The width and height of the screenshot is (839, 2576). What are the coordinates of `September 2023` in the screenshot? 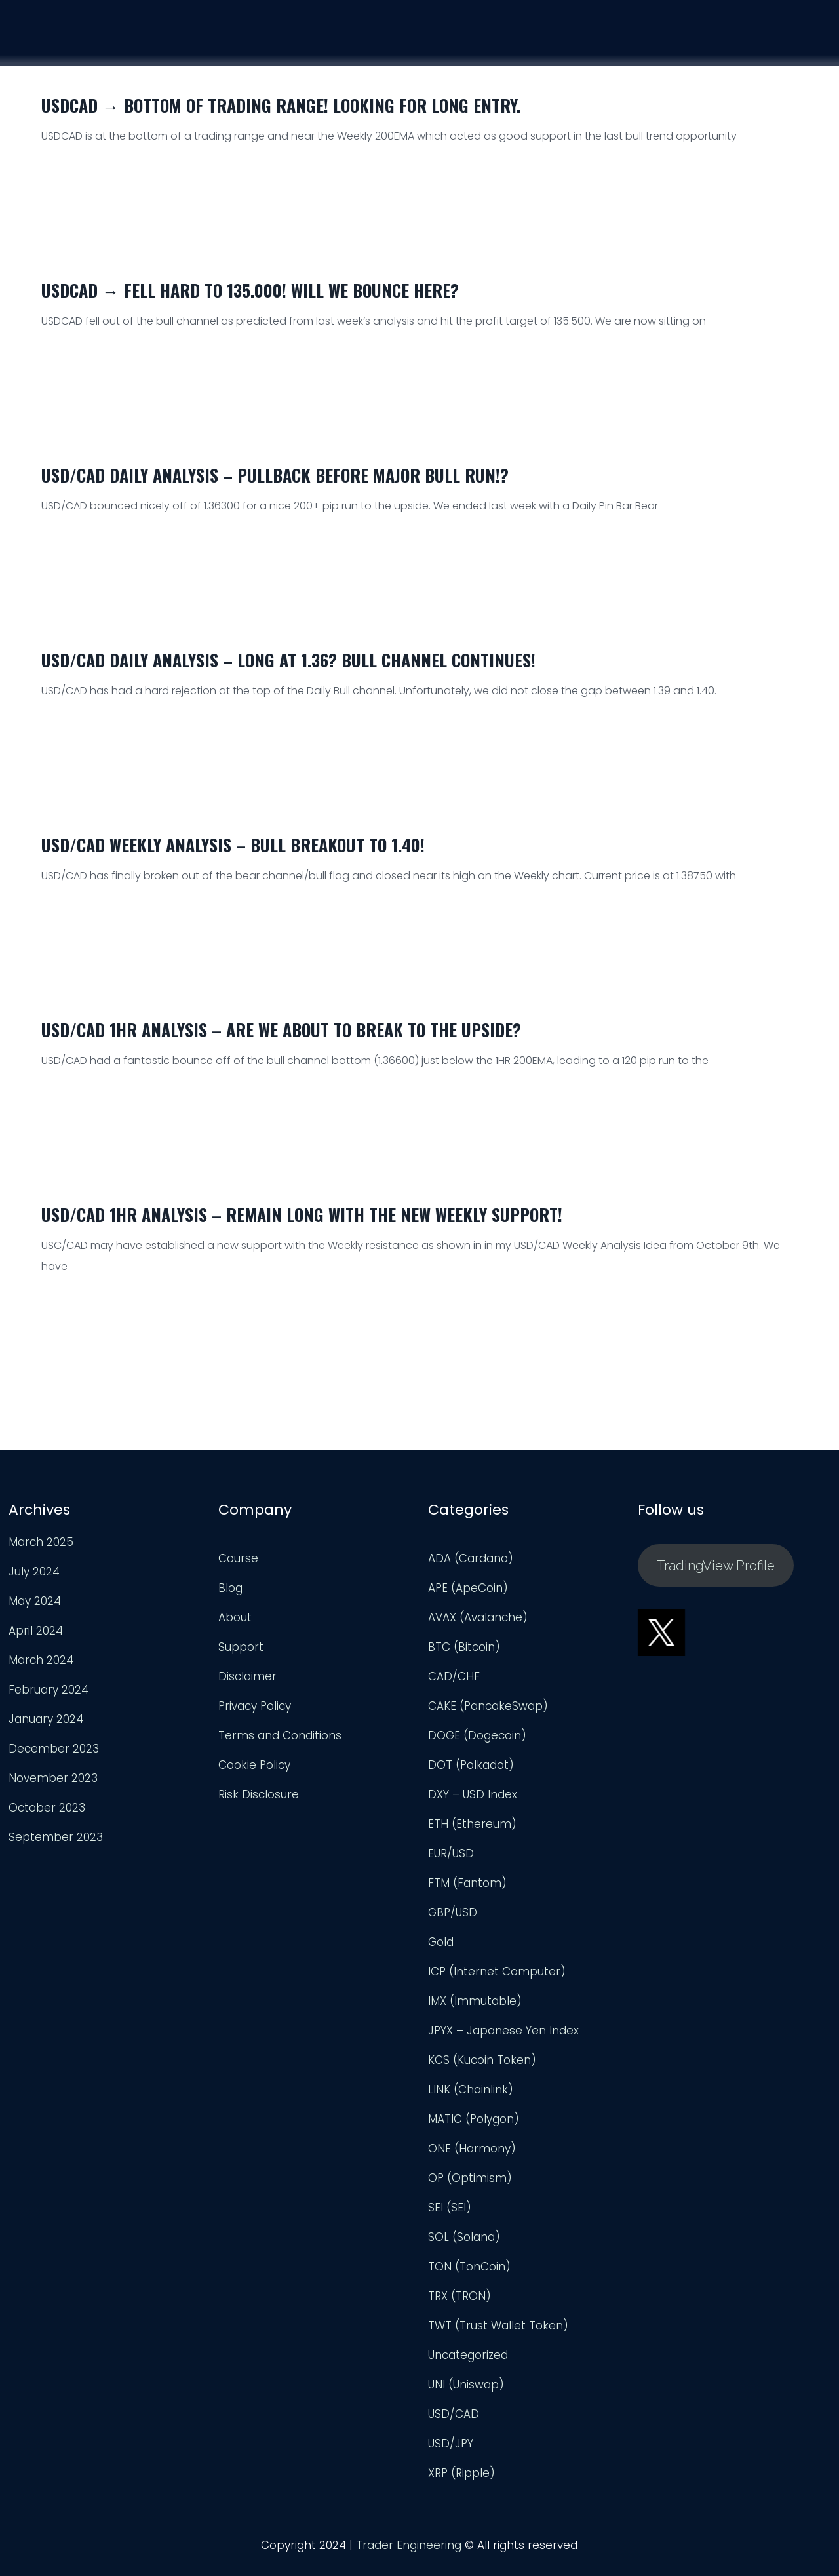 It's located at (56, 1844).